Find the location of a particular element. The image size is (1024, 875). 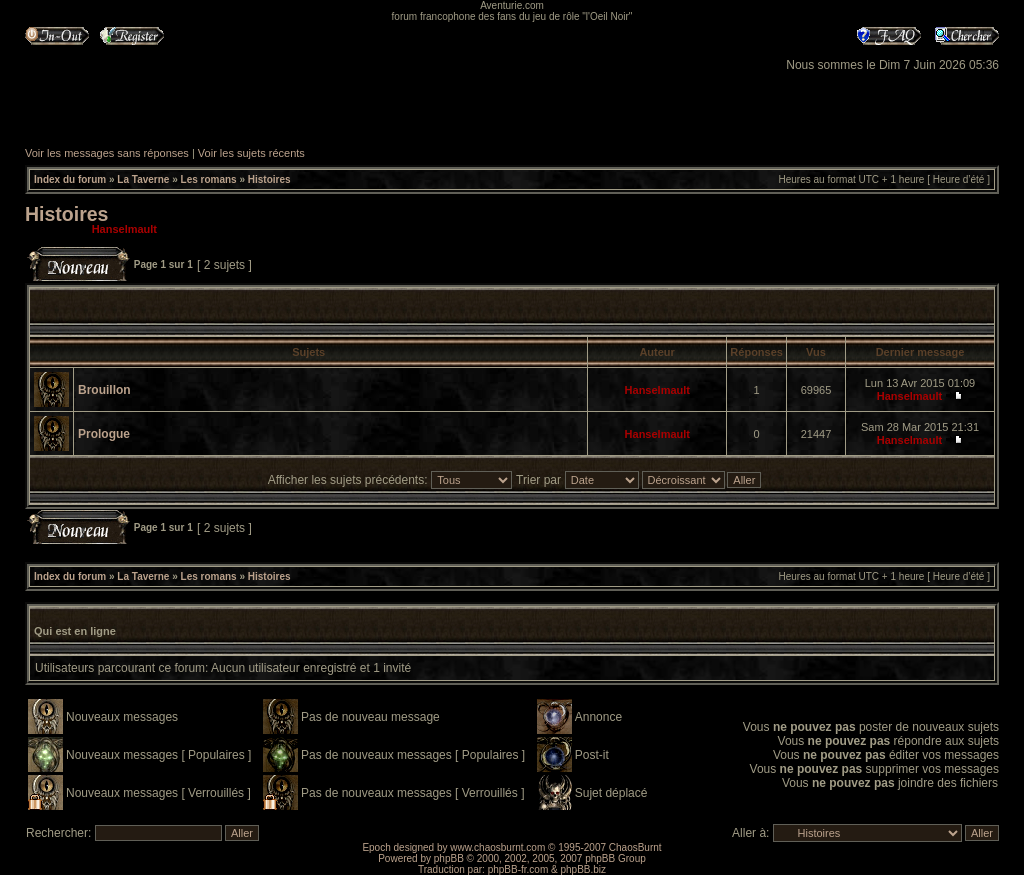

Les romans is located at coordinates (209, 179).